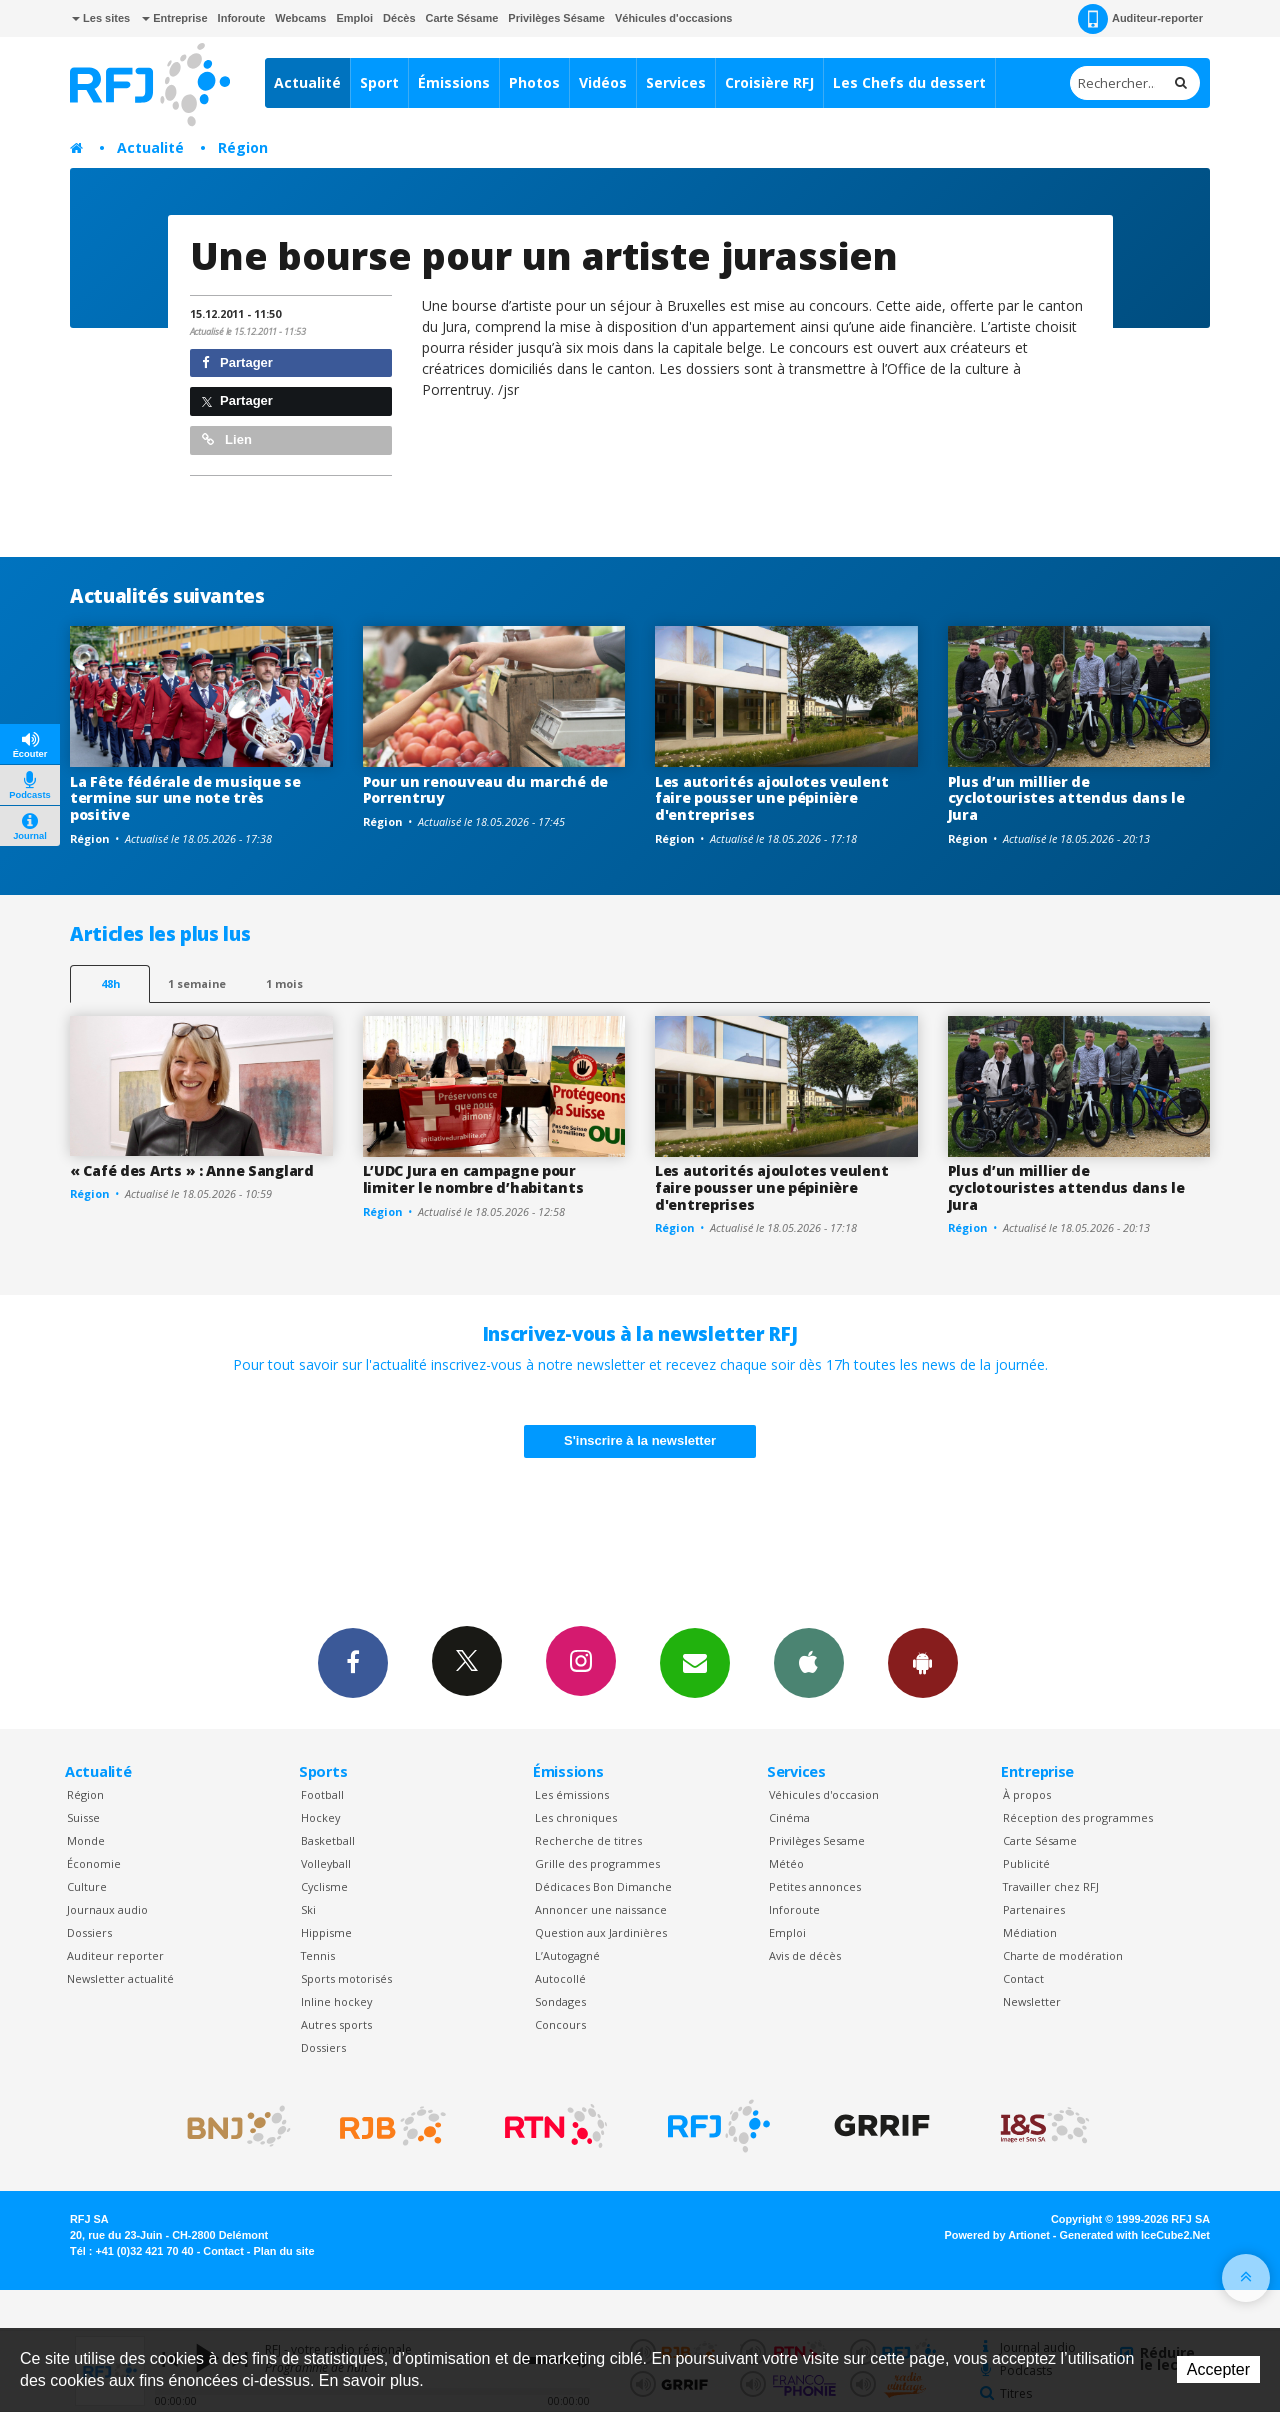 This screenshot has height=2412, width=1280. What do you see at coordinates (1030, 1932) in the screenshot?
I see `Médiation` at bounding box center [1030, 1932].